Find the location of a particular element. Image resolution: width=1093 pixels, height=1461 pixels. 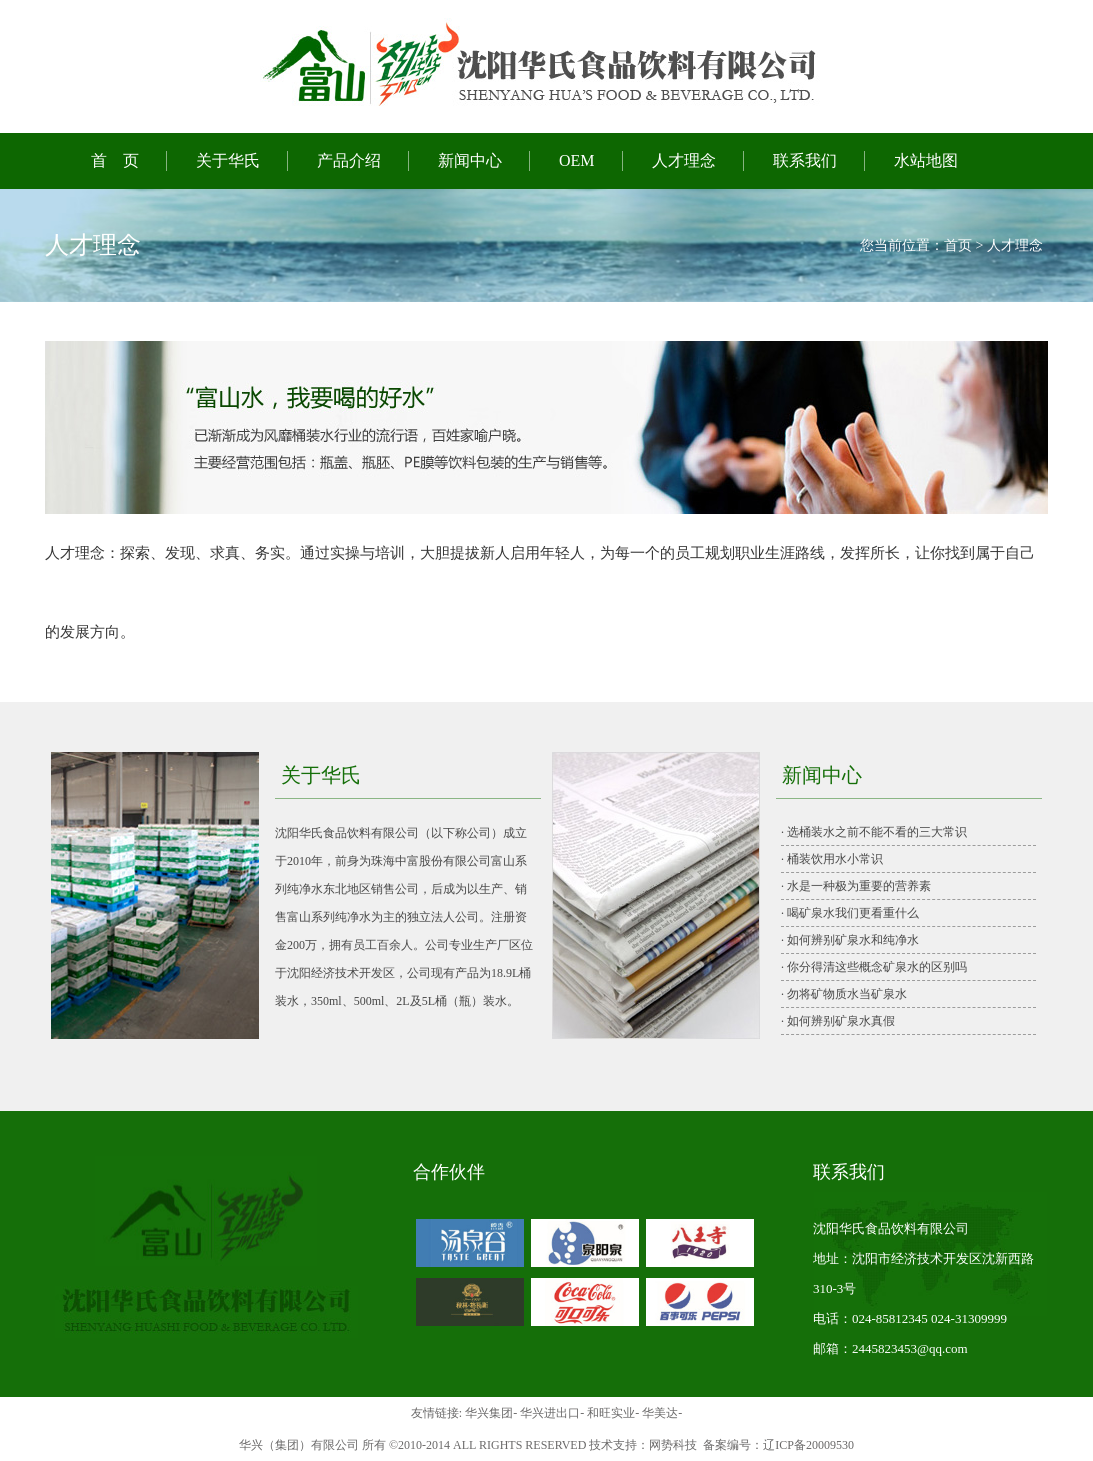

华兴进出口 is located at coordinates (550, 1413).